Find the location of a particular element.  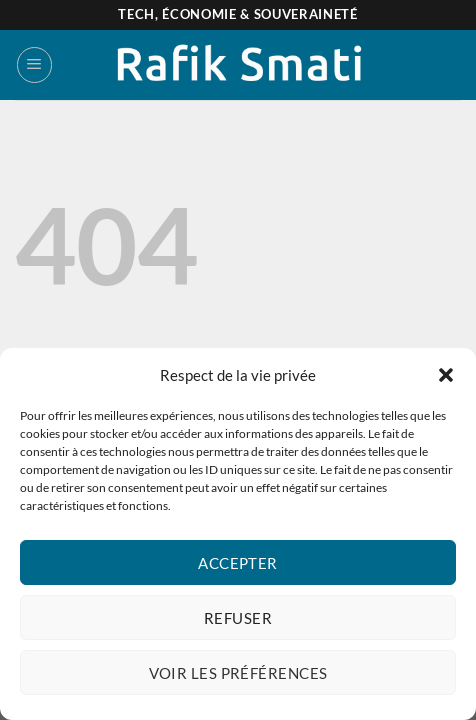

Refuser is located at coordinates (238, 618).